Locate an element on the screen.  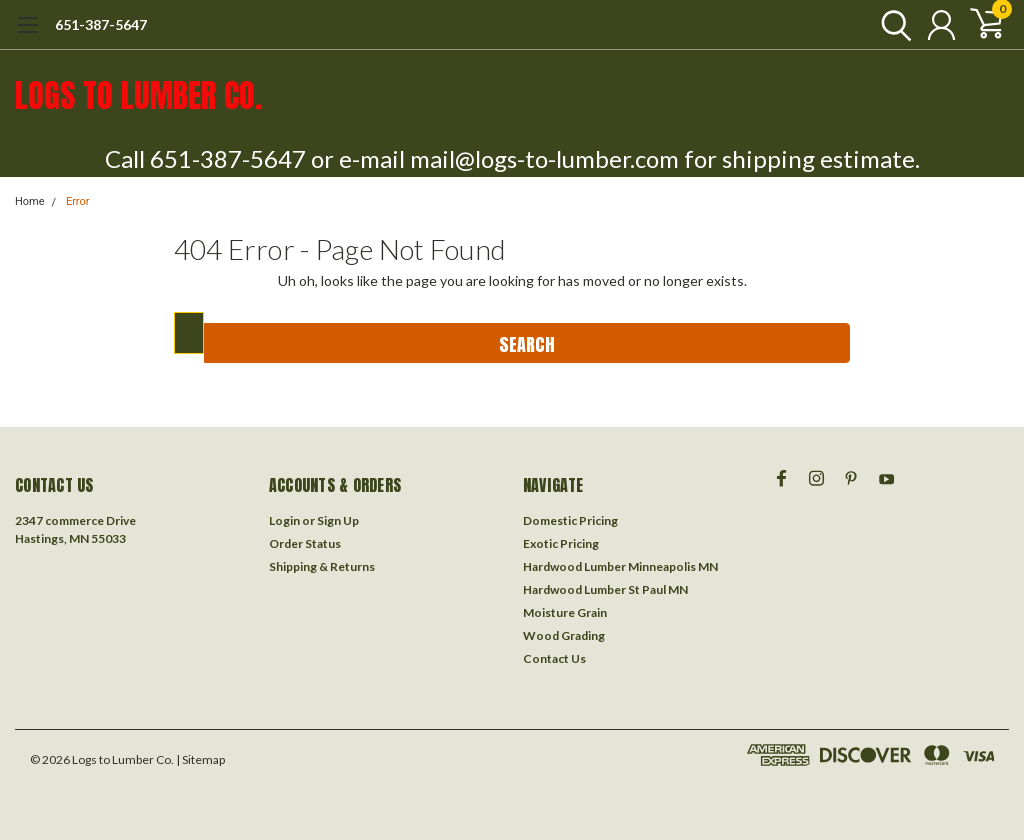
| Sitemap is located at coordinates (200, 759).